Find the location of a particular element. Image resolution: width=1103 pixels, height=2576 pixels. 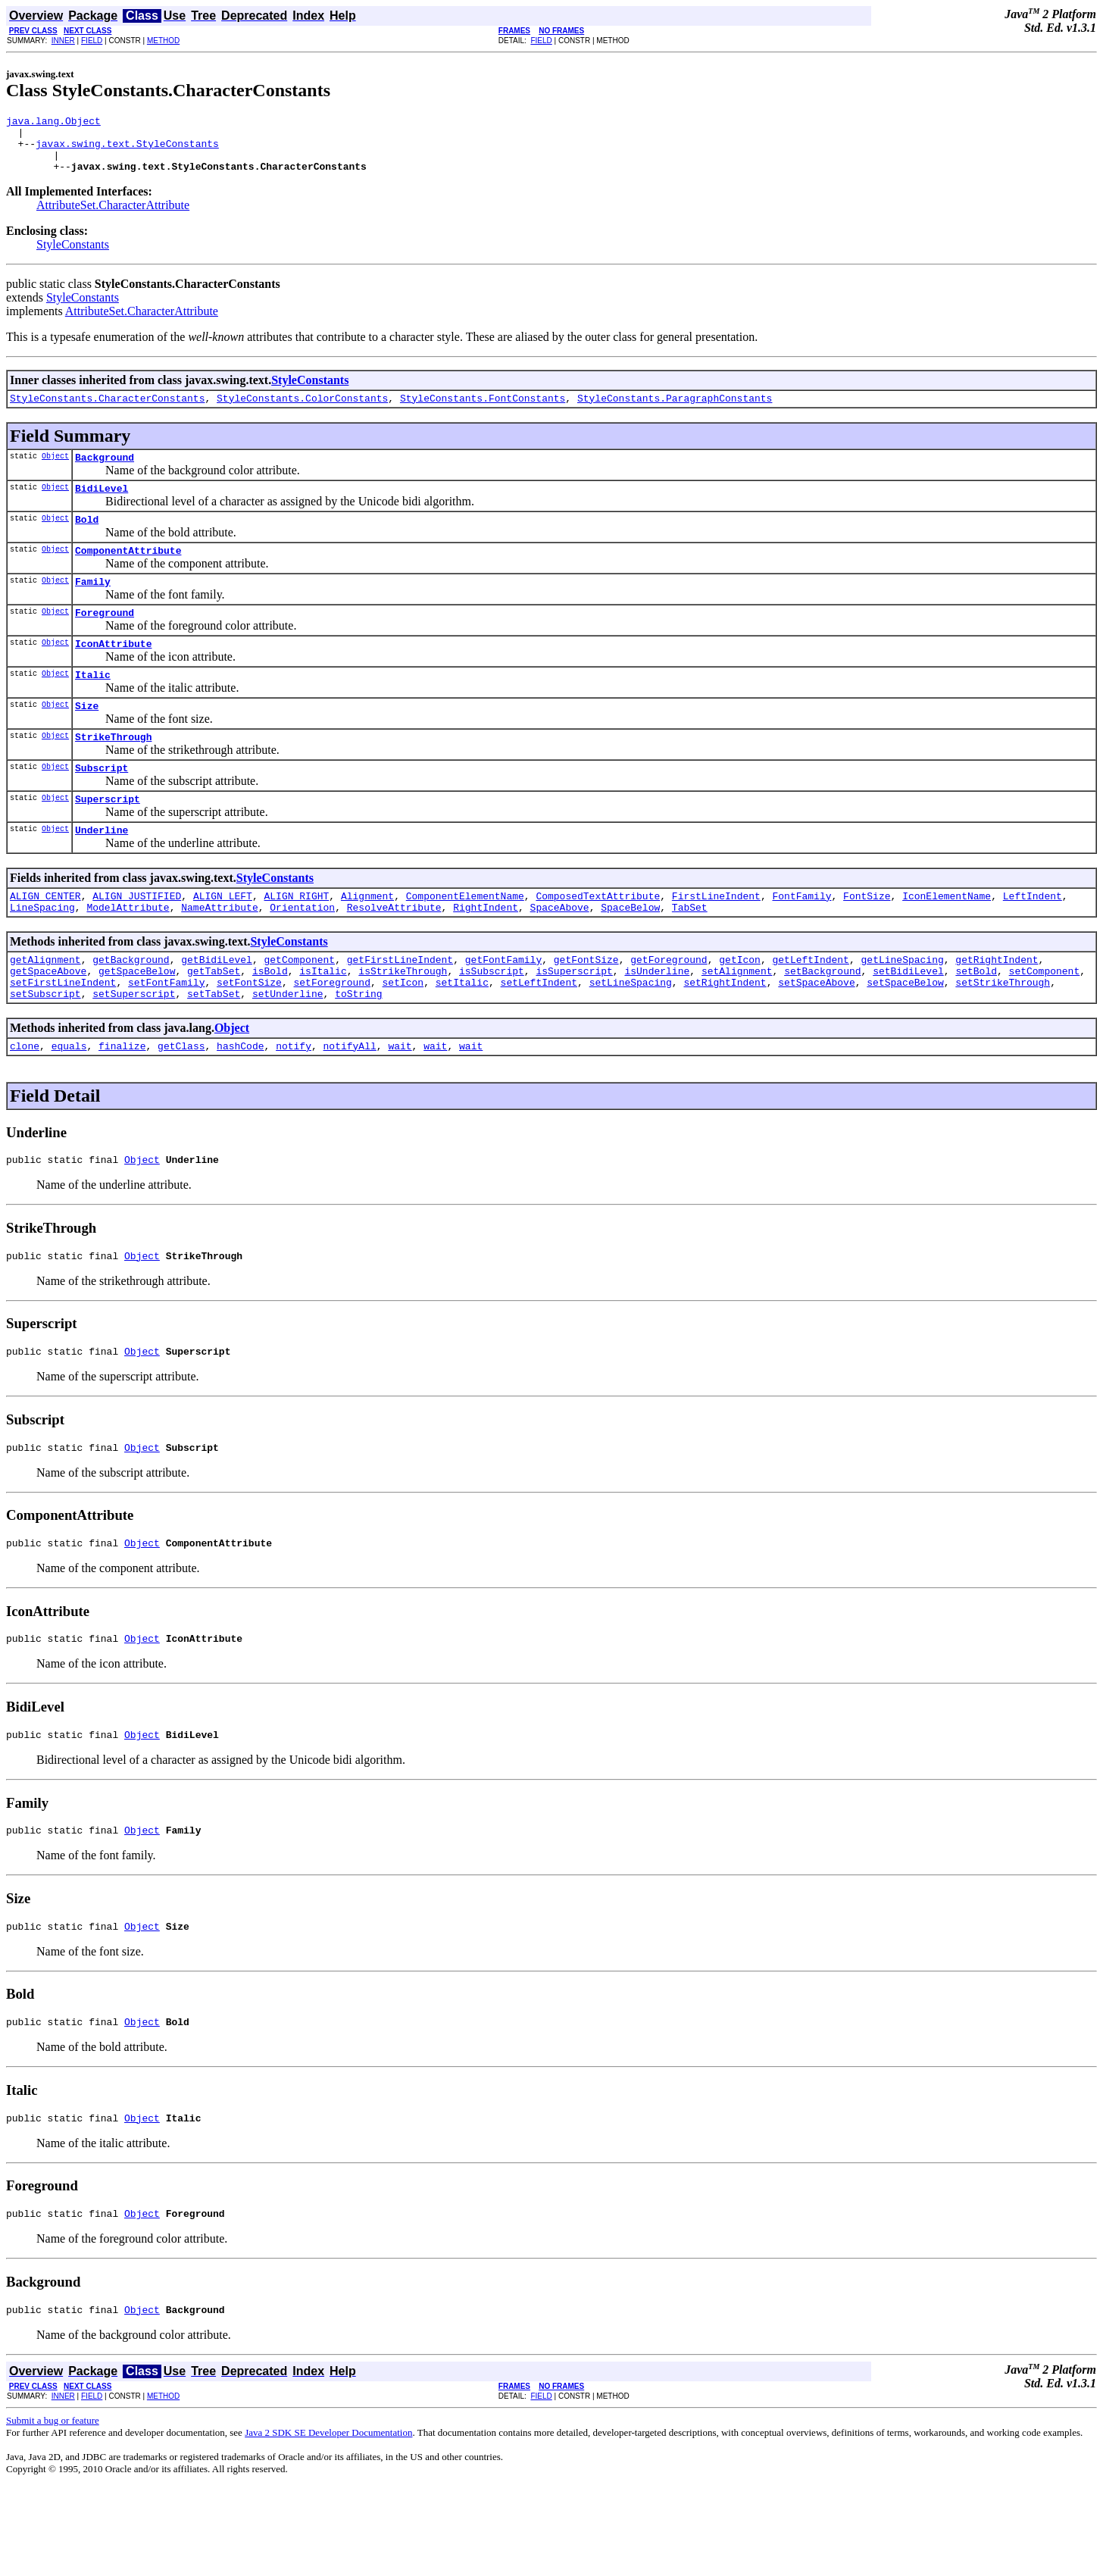

StyleConstants.ParagraphConstants is located at coordinates (674, 411).